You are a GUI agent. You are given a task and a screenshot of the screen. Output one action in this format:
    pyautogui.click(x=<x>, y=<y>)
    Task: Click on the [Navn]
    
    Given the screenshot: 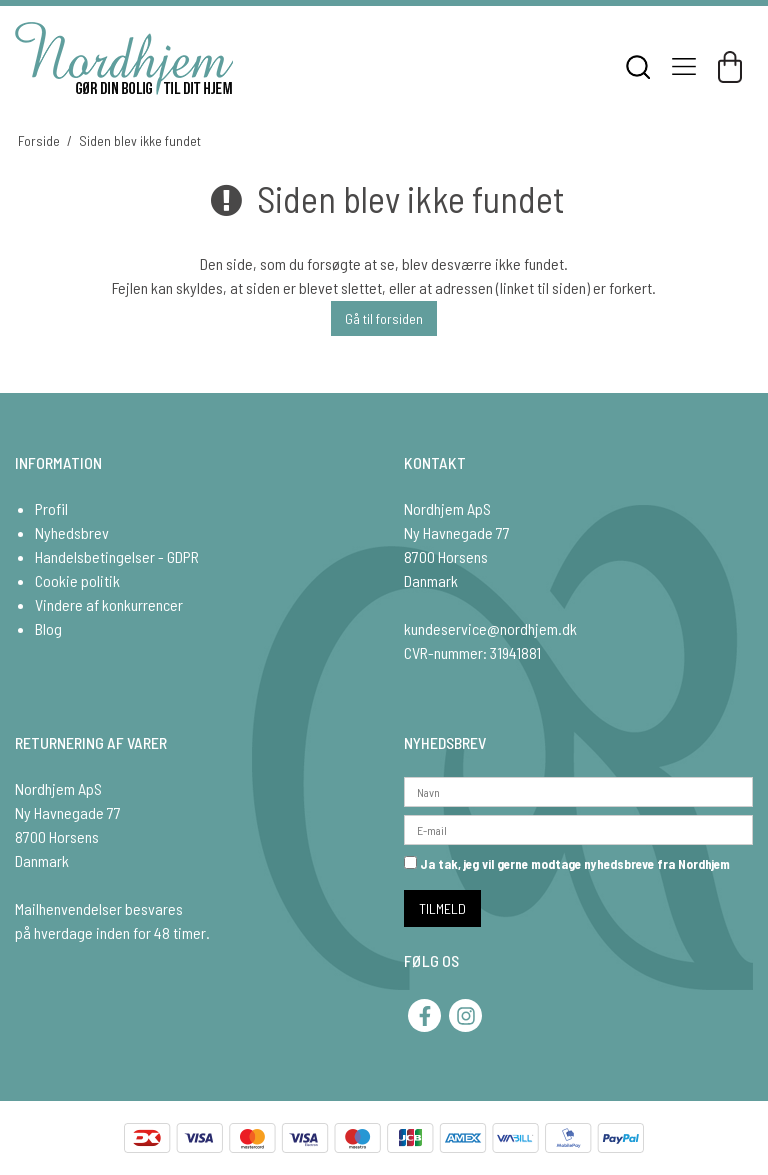 What is the action you would take?
    pyautogui.click(x=578, y=789)
    